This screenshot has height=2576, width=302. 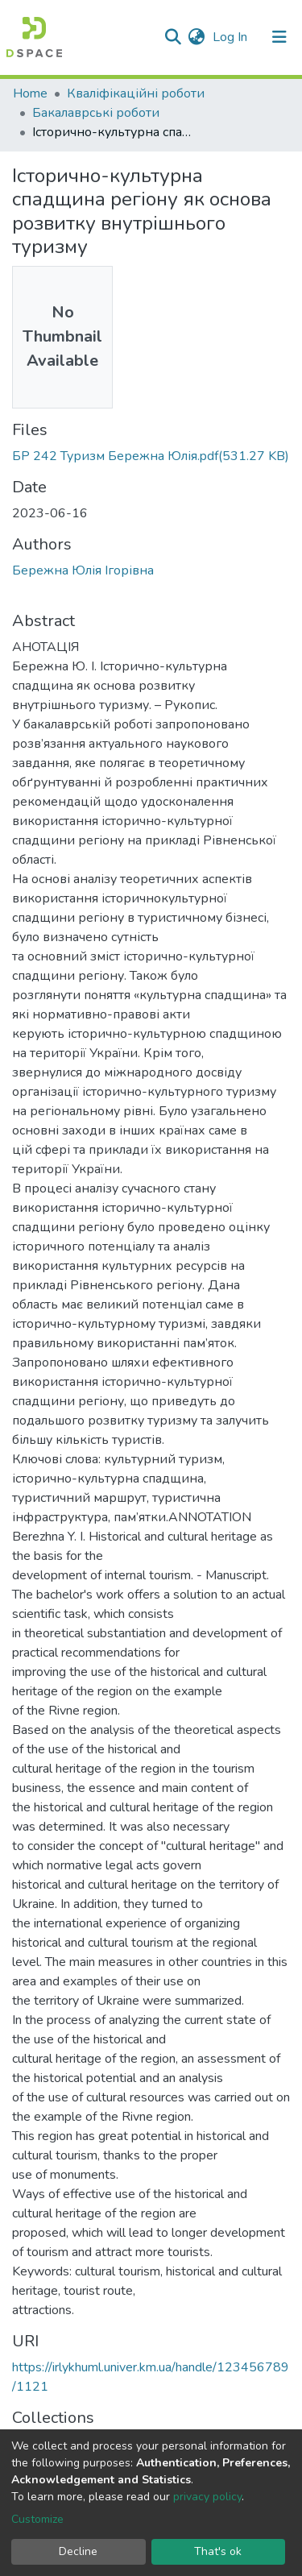 What do you see at coordinates (78, 2551) in the screenshot?
I see `Decline` at bounding box center [78, 2551].